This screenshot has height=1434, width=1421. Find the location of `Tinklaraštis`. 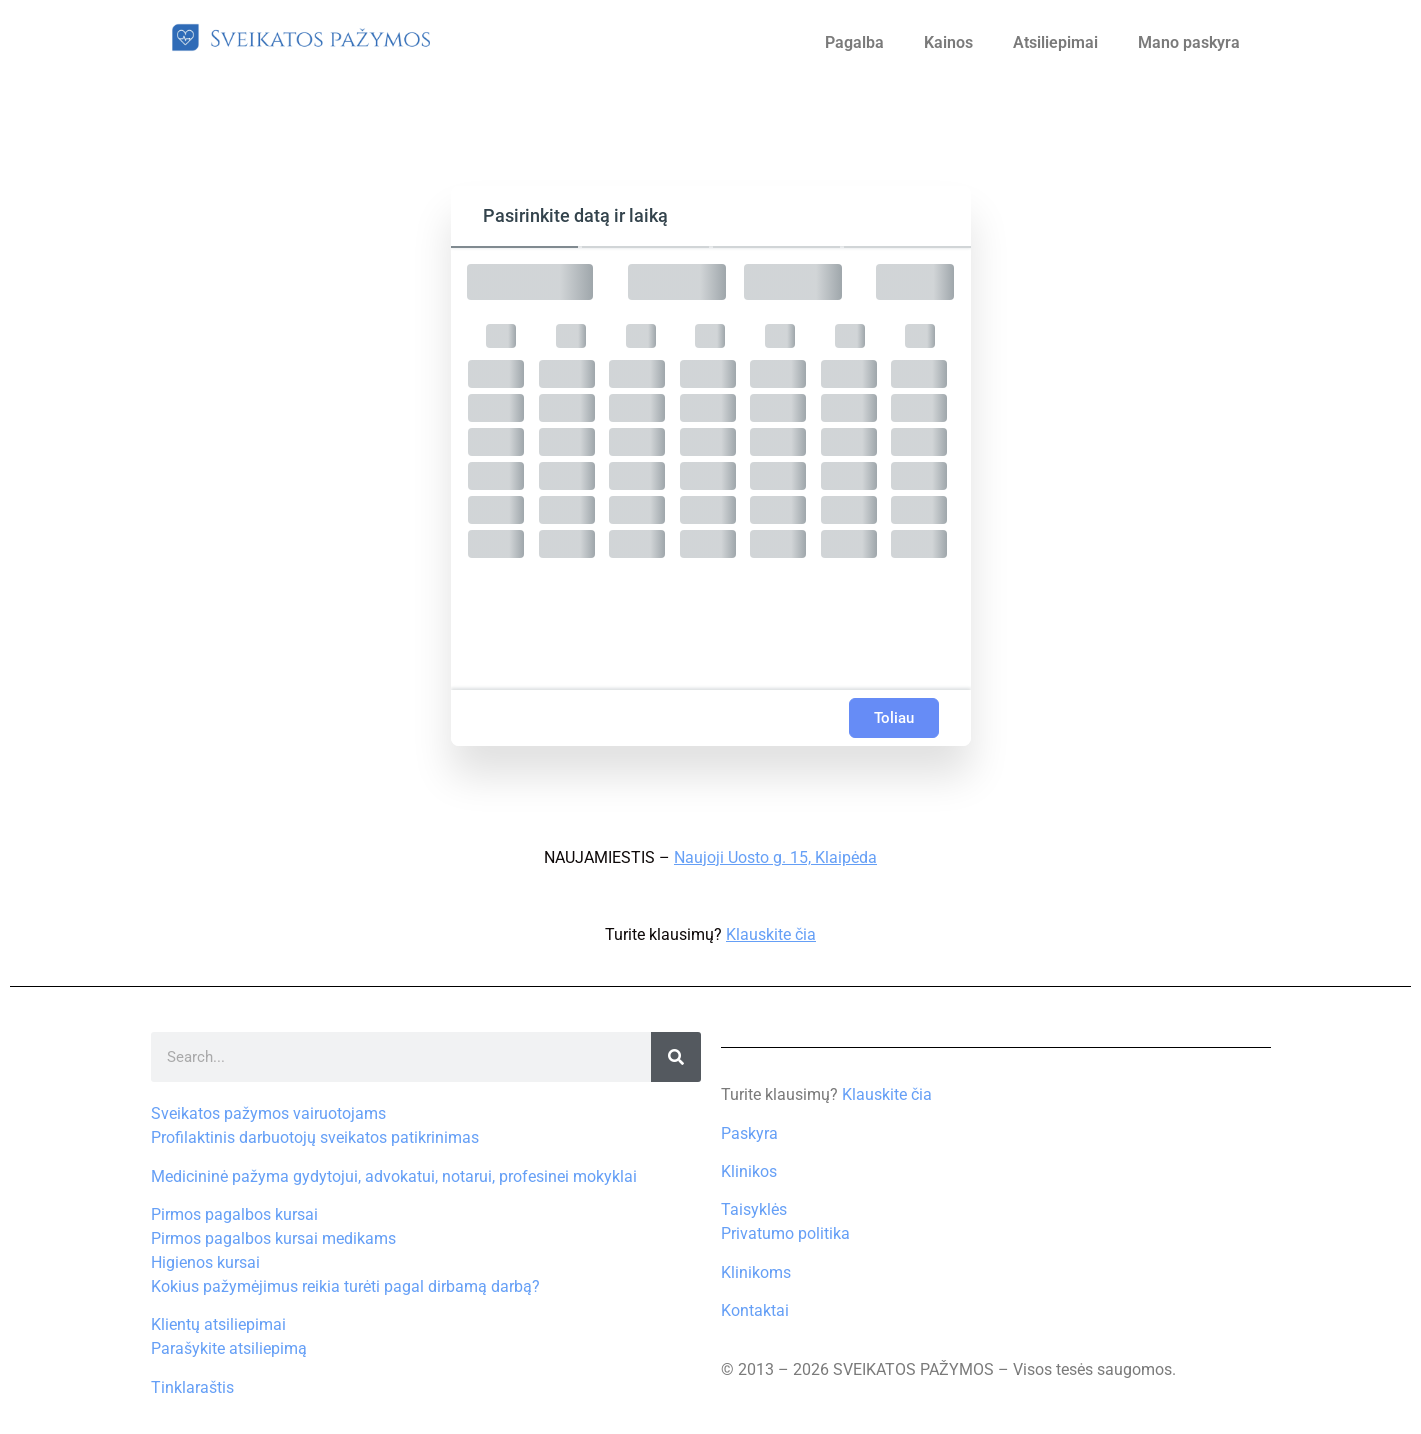

Tinklaraštis is located at coordinates (192, 1387).